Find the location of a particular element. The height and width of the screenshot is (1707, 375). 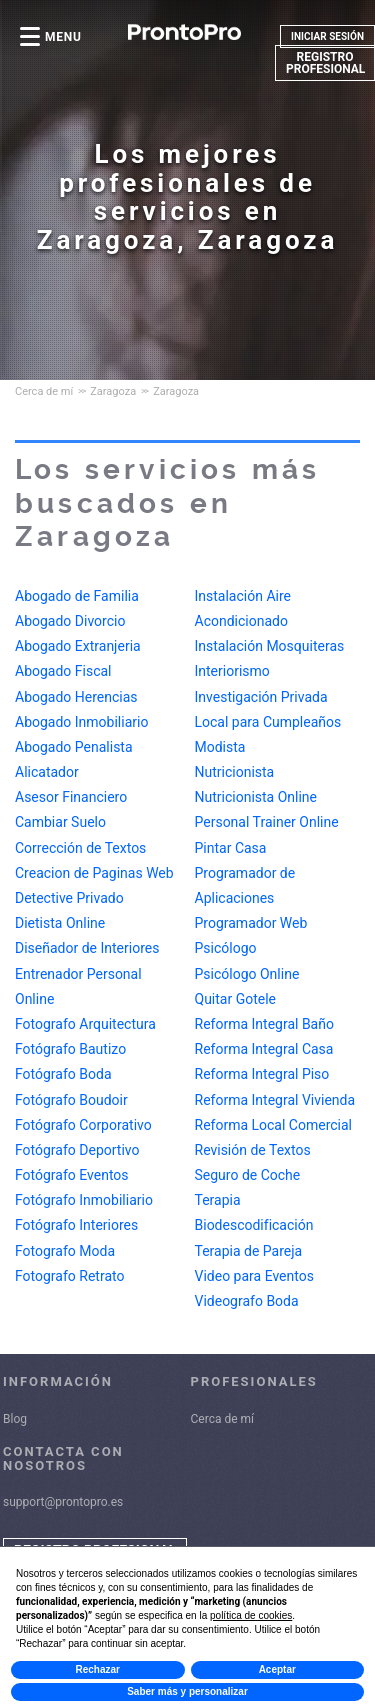

Abogado de Familia is located at coordinates (77, 596).